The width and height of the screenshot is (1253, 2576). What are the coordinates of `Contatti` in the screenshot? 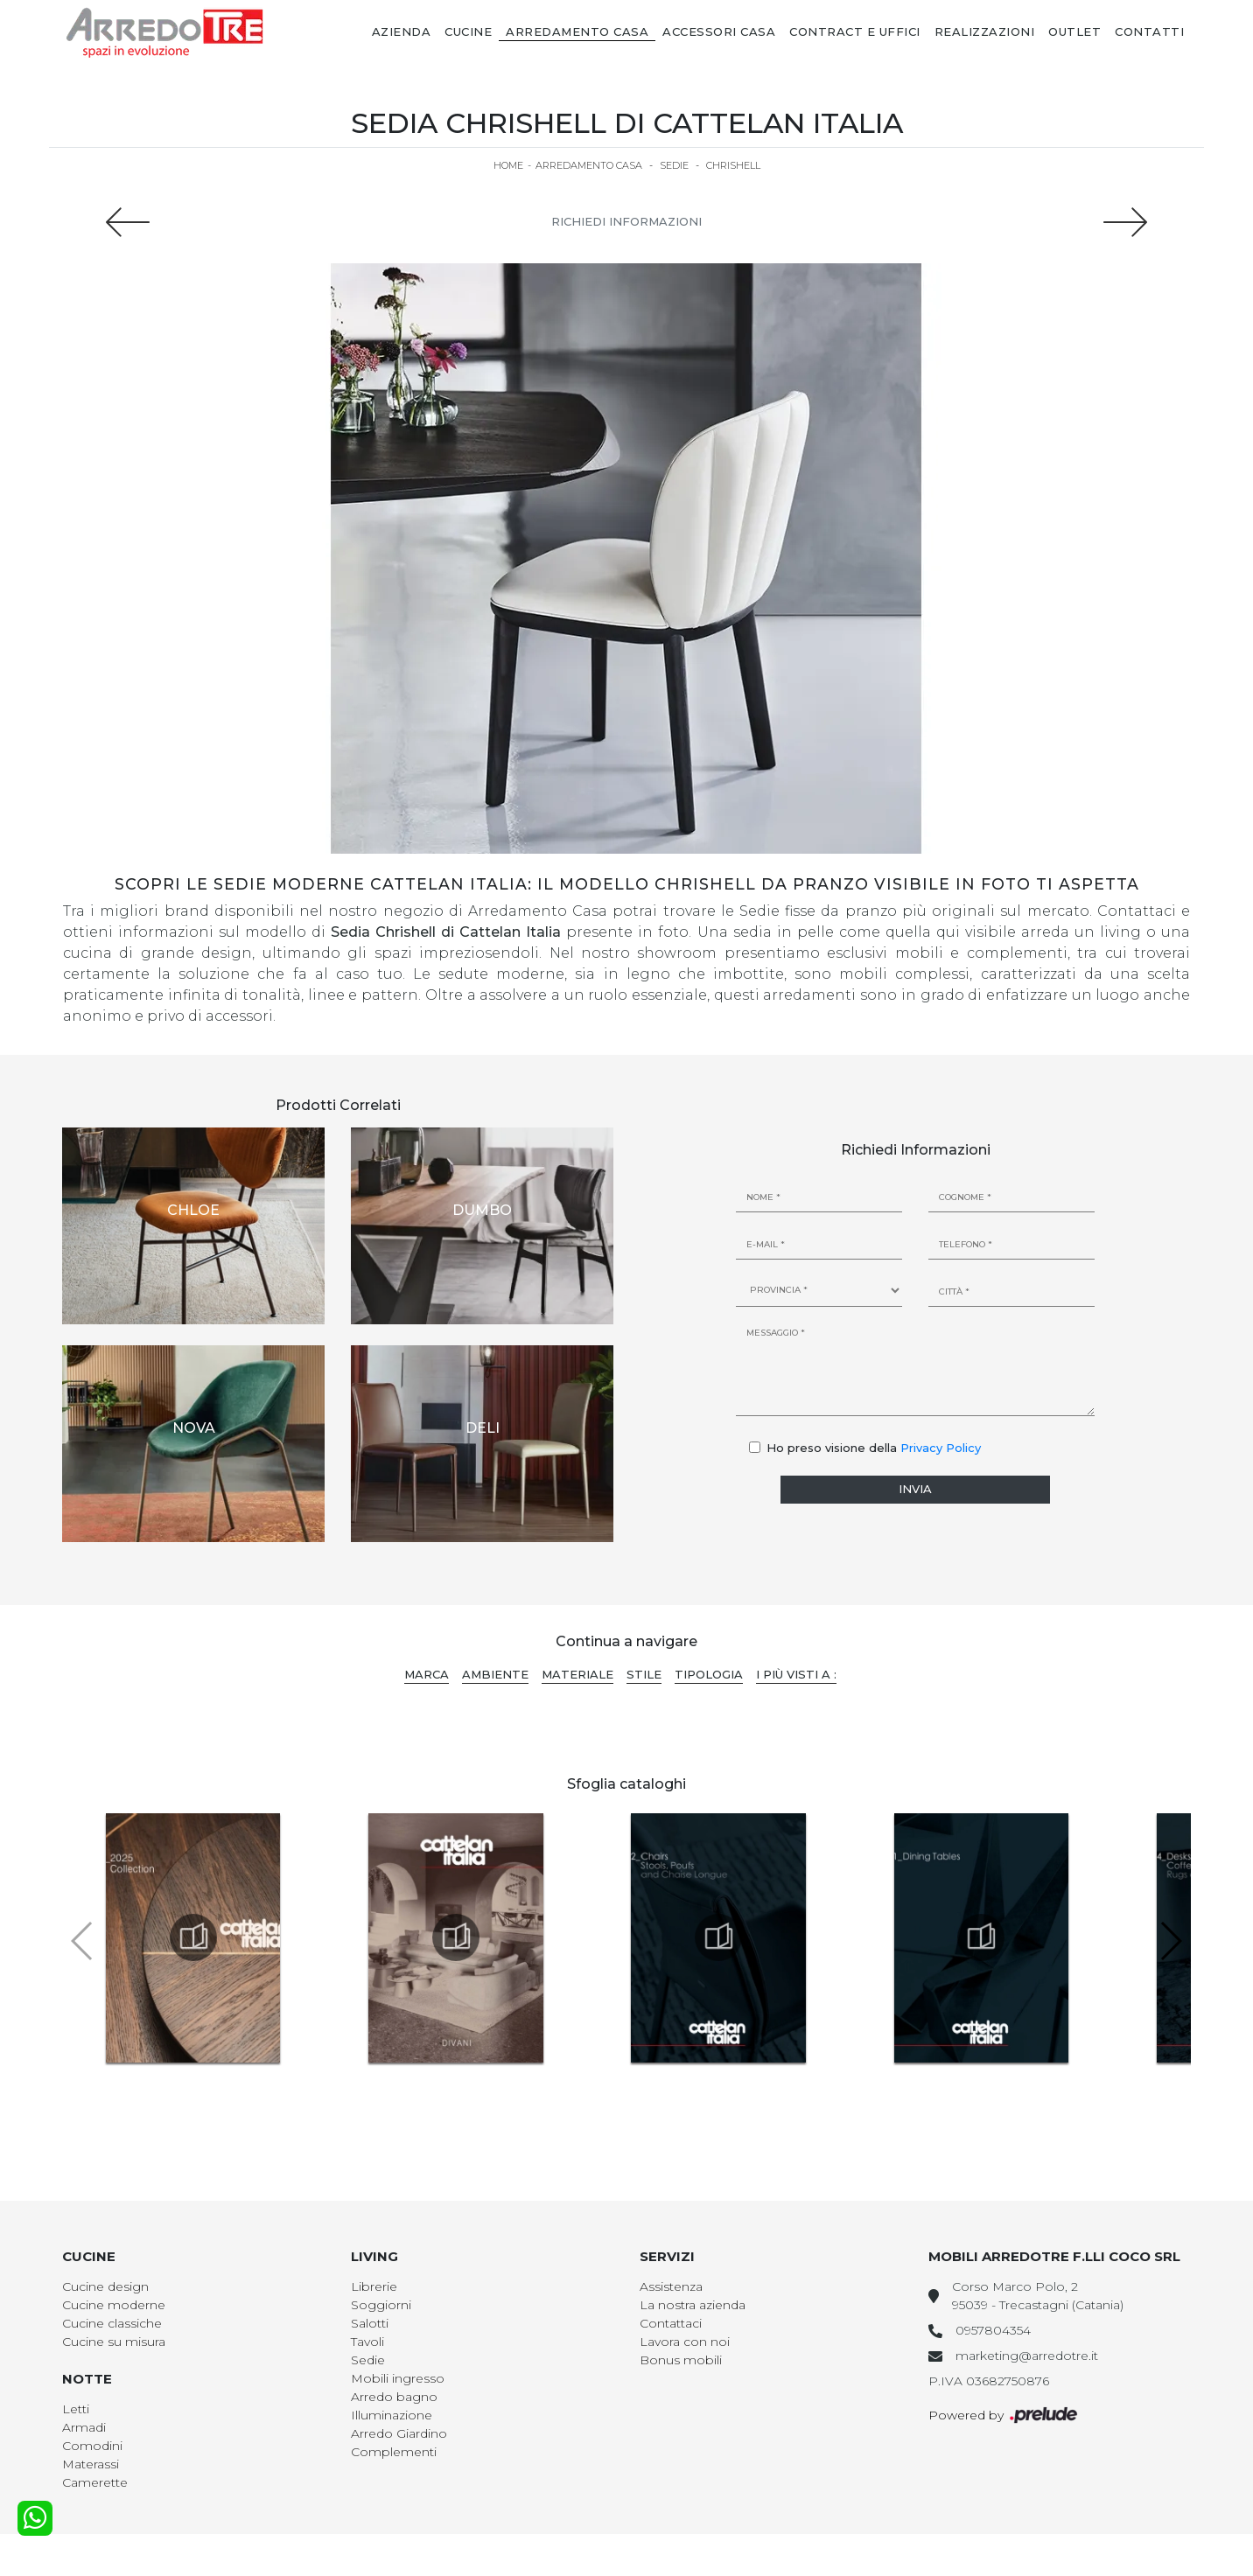 It's located at (1149, 31).